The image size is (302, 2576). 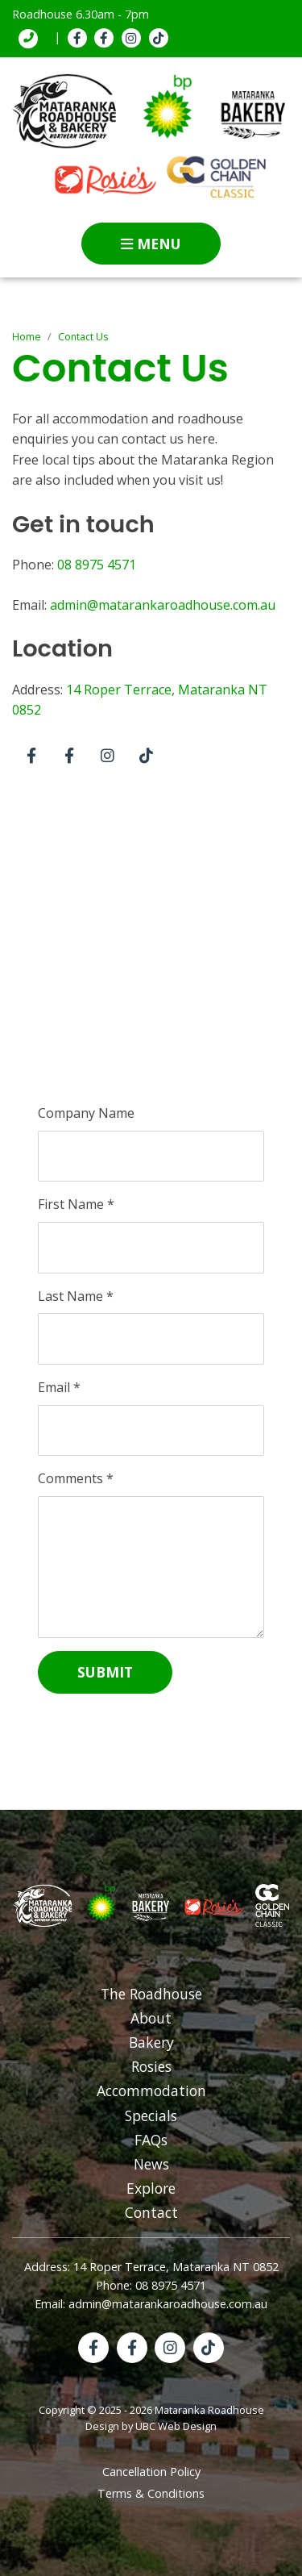 I want to click on The Roadhouse, so click(x=151, y=1993).